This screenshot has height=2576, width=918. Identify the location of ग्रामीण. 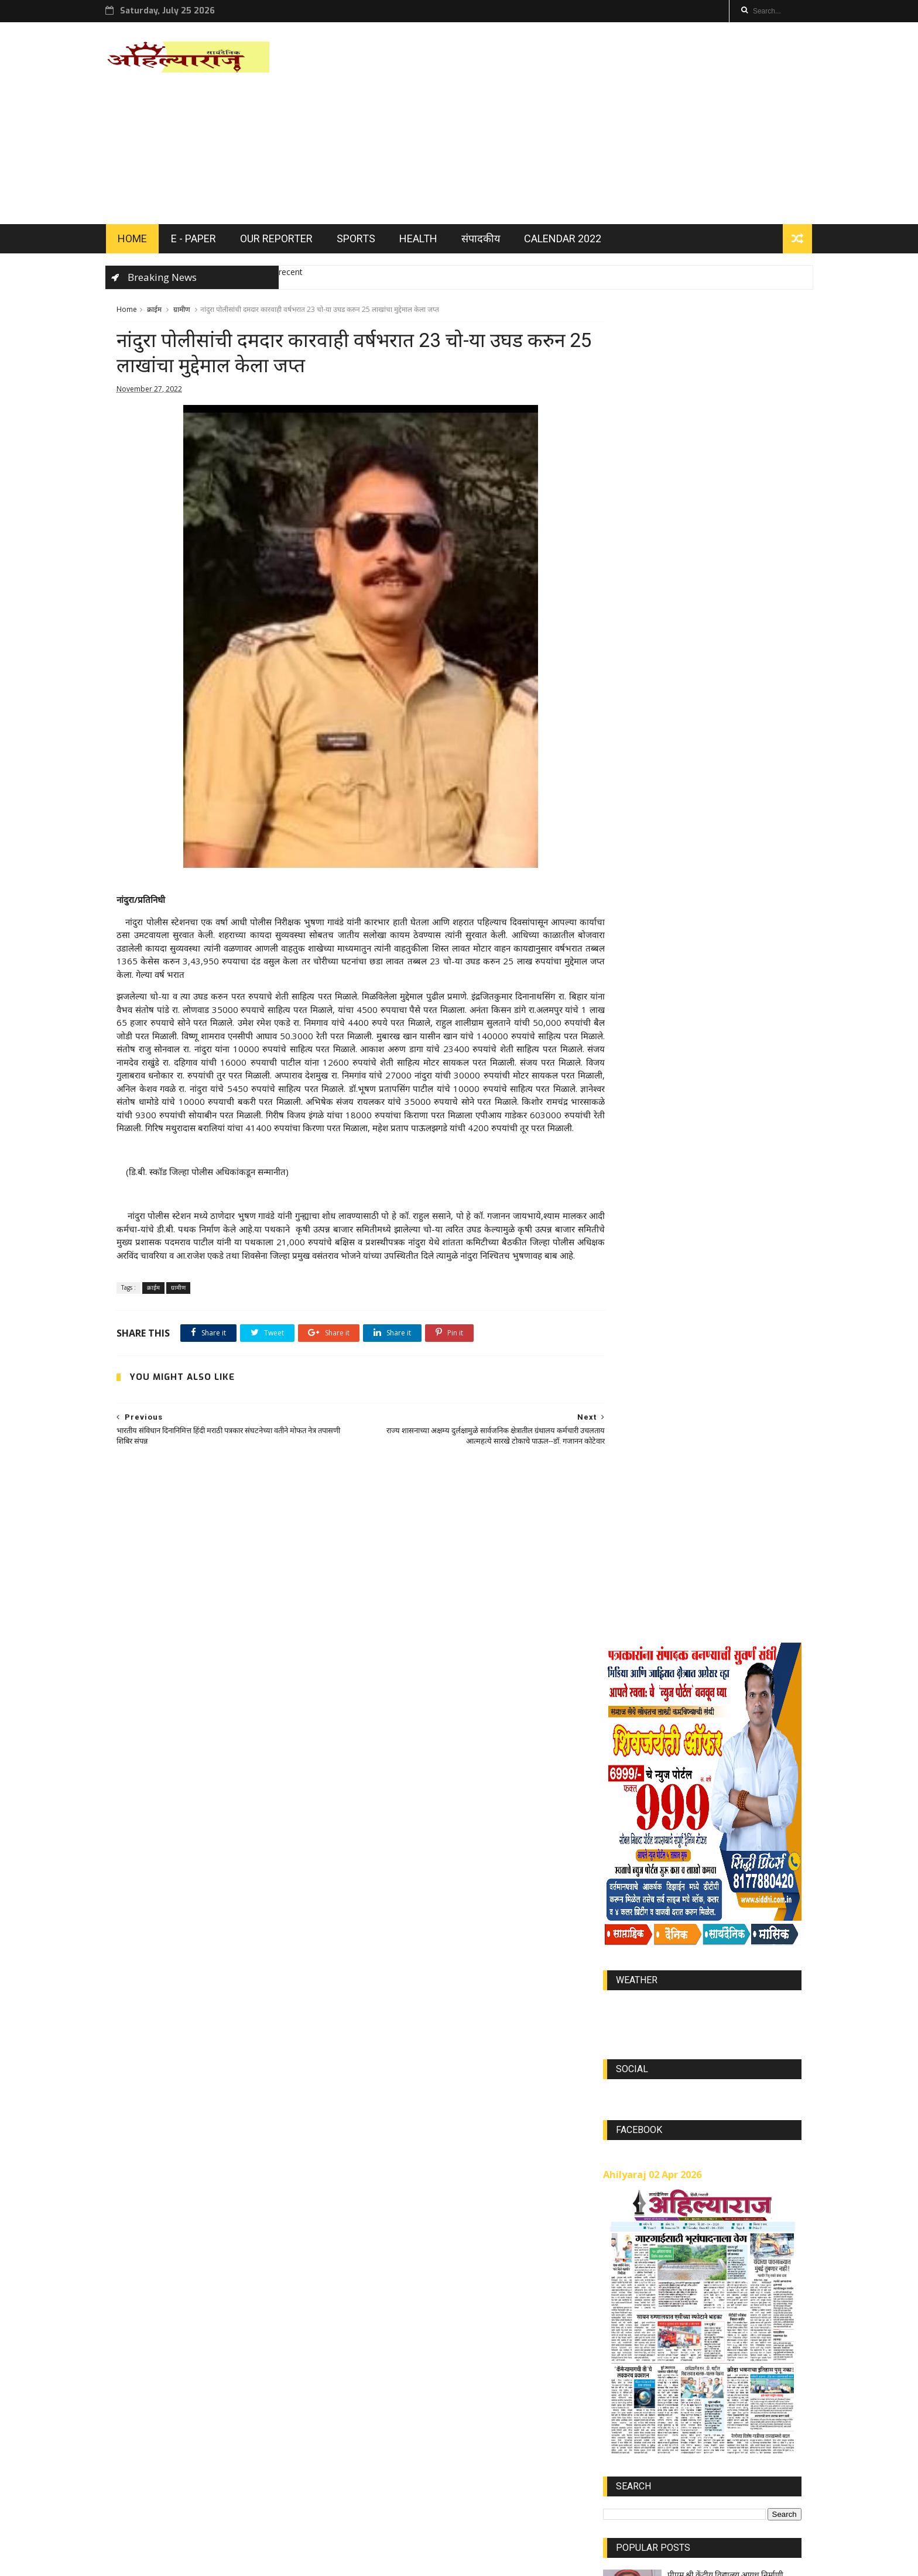
(181, 313).